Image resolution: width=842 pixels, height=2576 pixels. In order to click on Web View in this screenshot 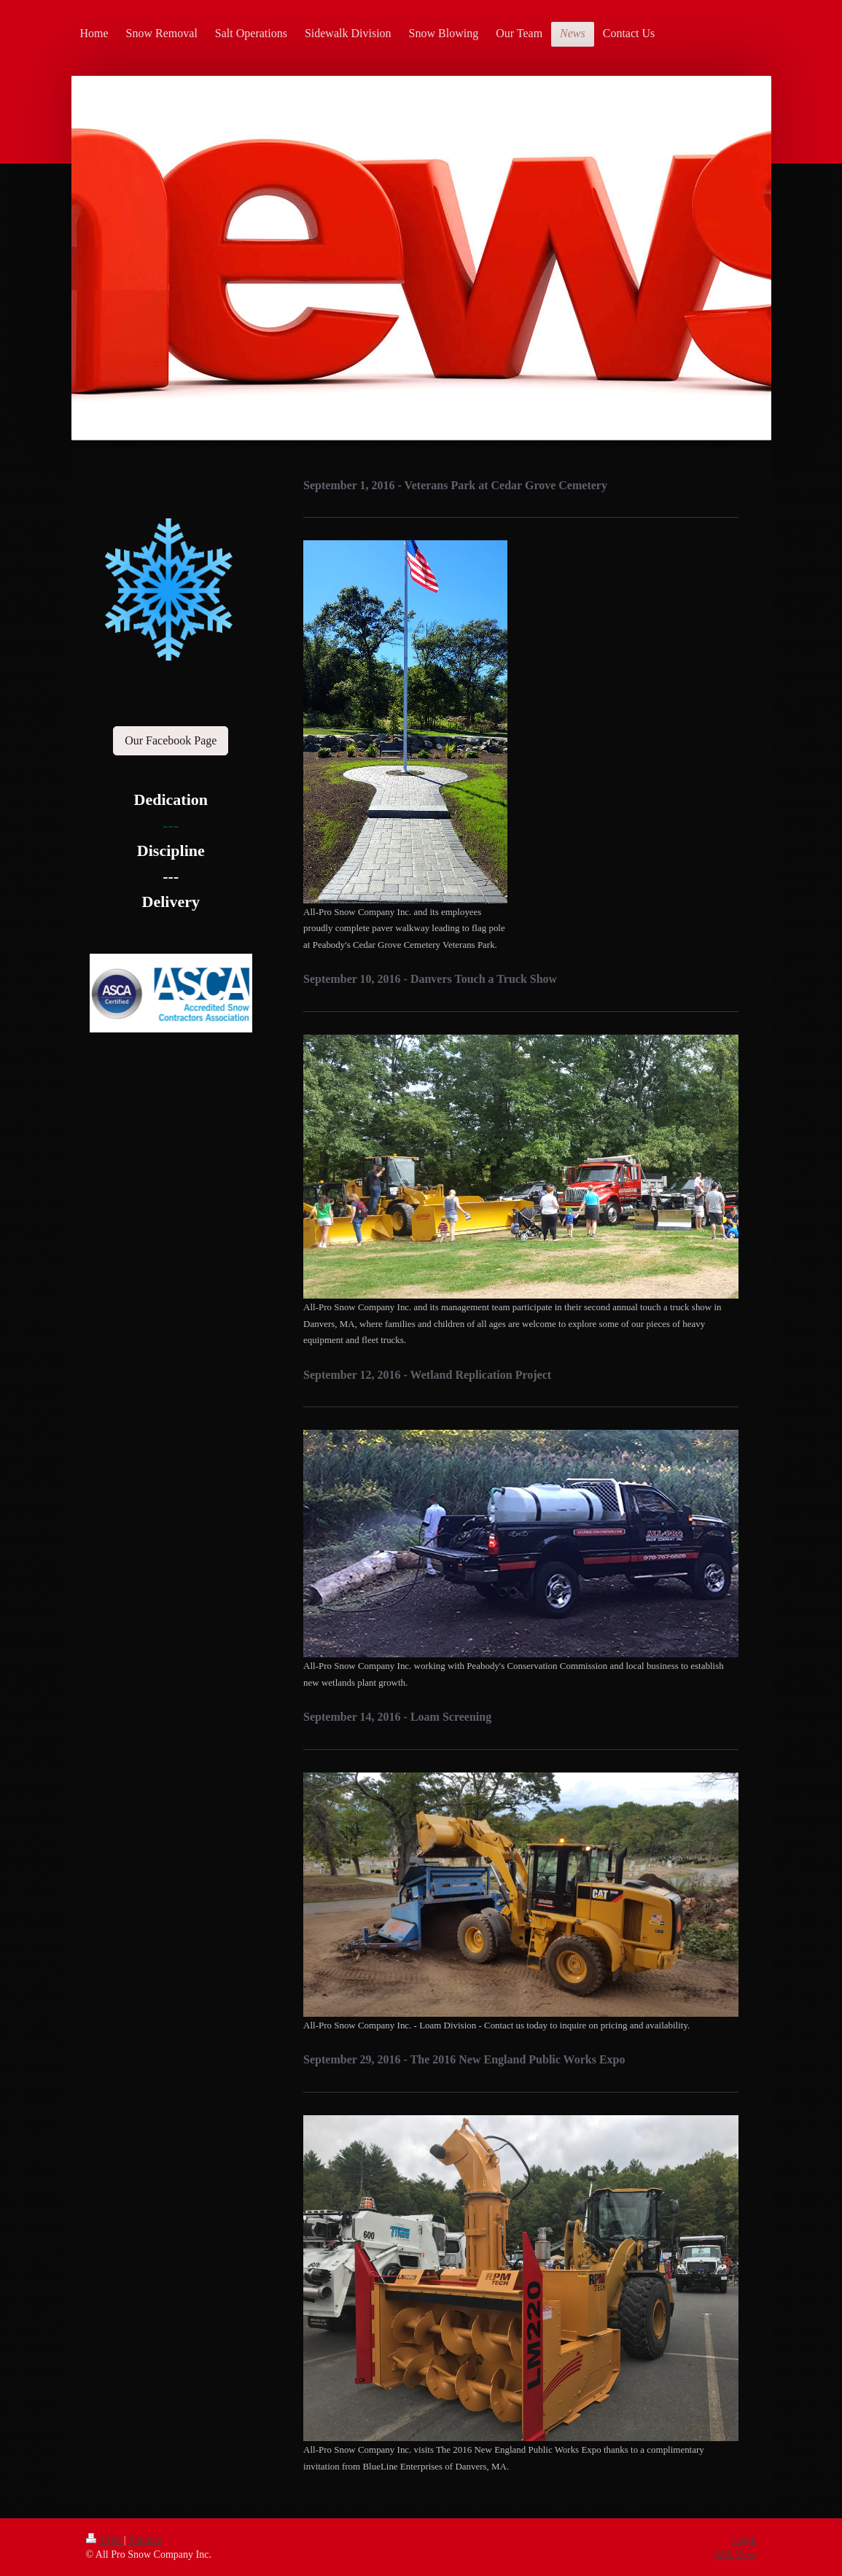, I will do `click(735, 2554)`.